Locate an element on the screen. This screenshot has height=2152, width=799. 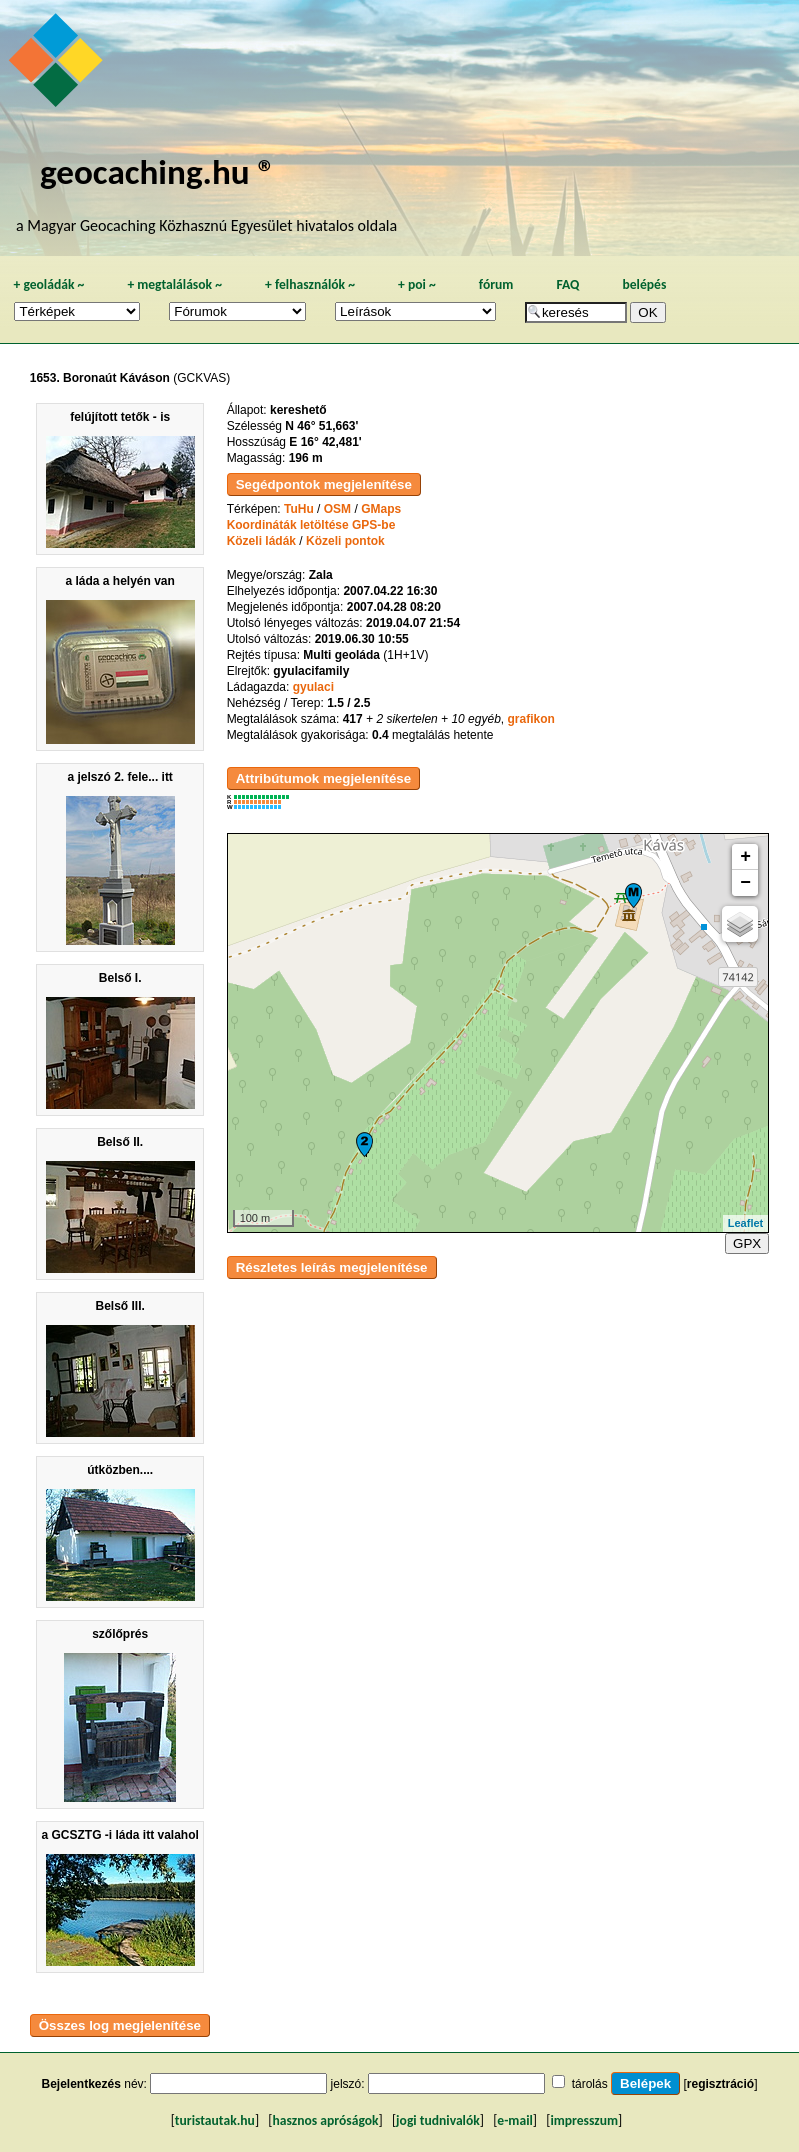
fórum is located at coordinates (496, 284).